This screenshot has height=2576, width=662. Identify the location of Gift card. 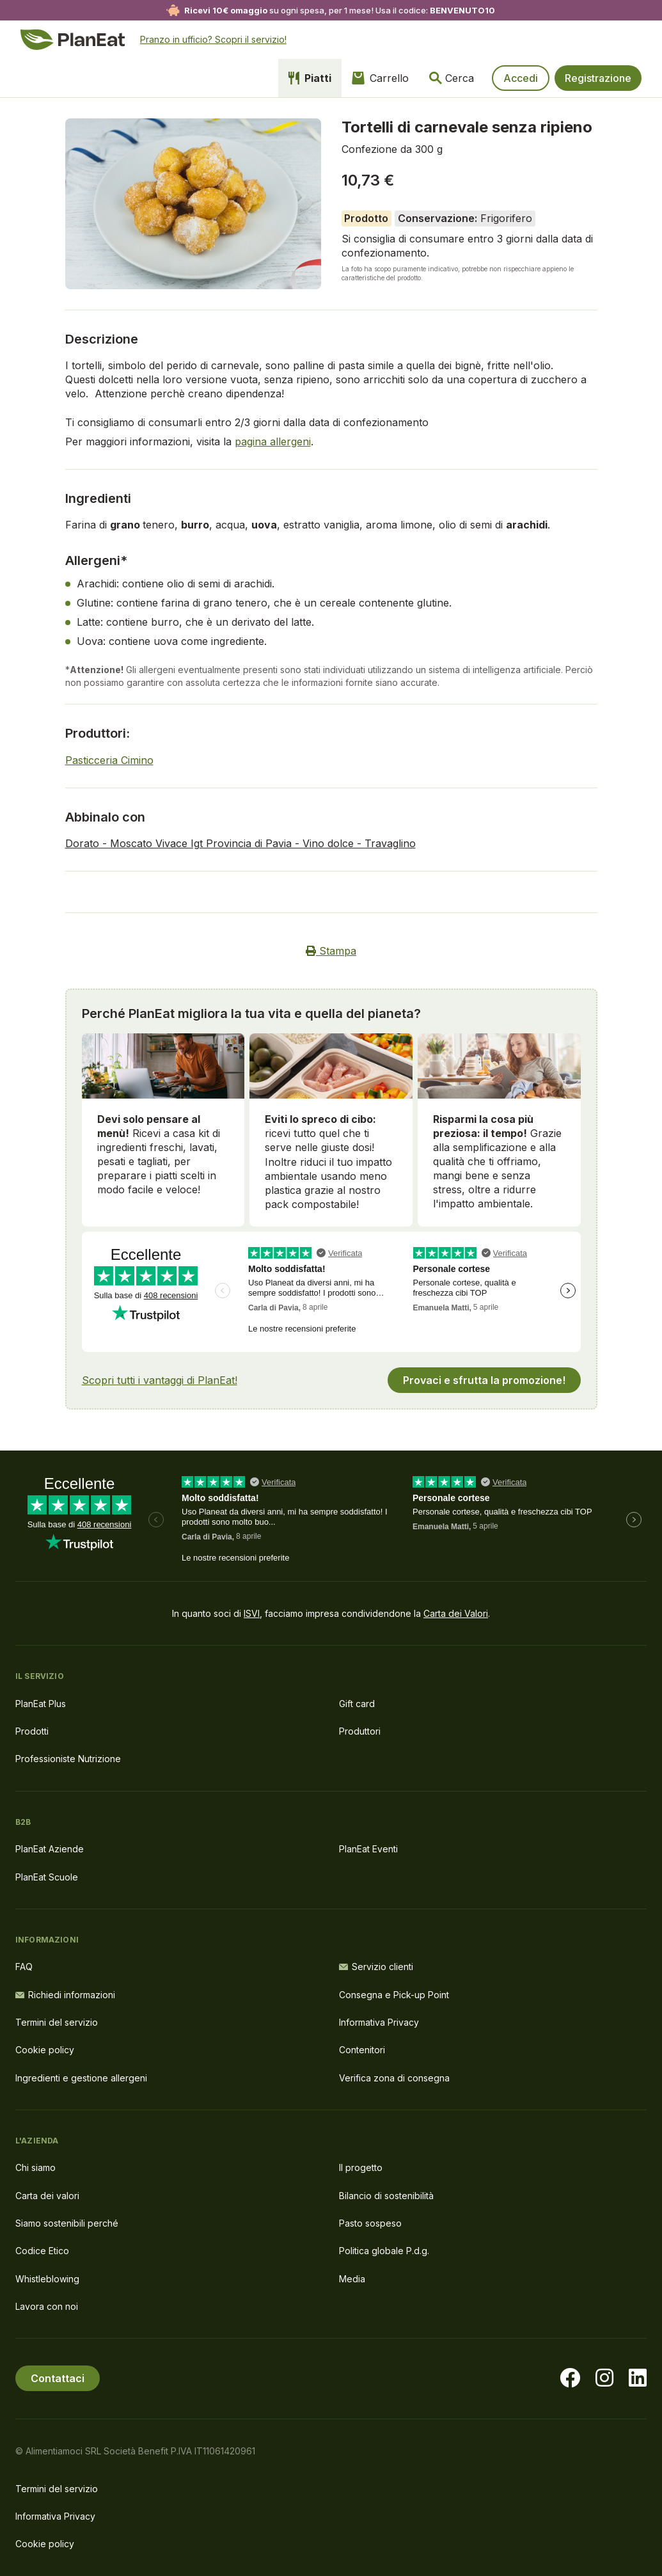
(357, 1703).